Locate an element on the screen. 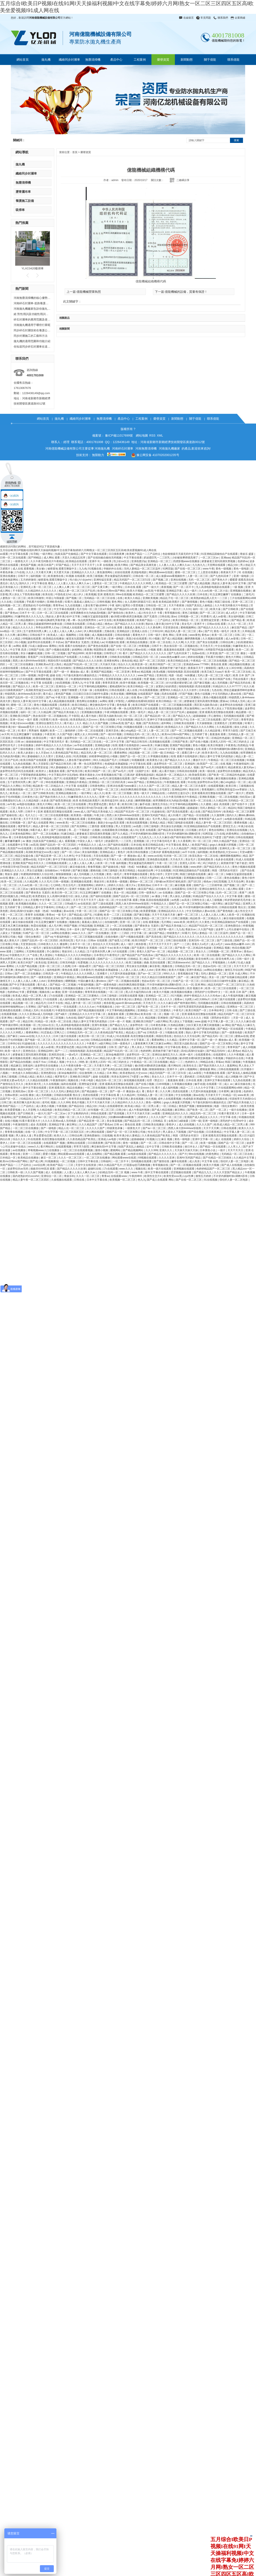 The height and width of the screenshot is (2576, 256). 男生操女生的视频 is located at coordinates (171, 826).